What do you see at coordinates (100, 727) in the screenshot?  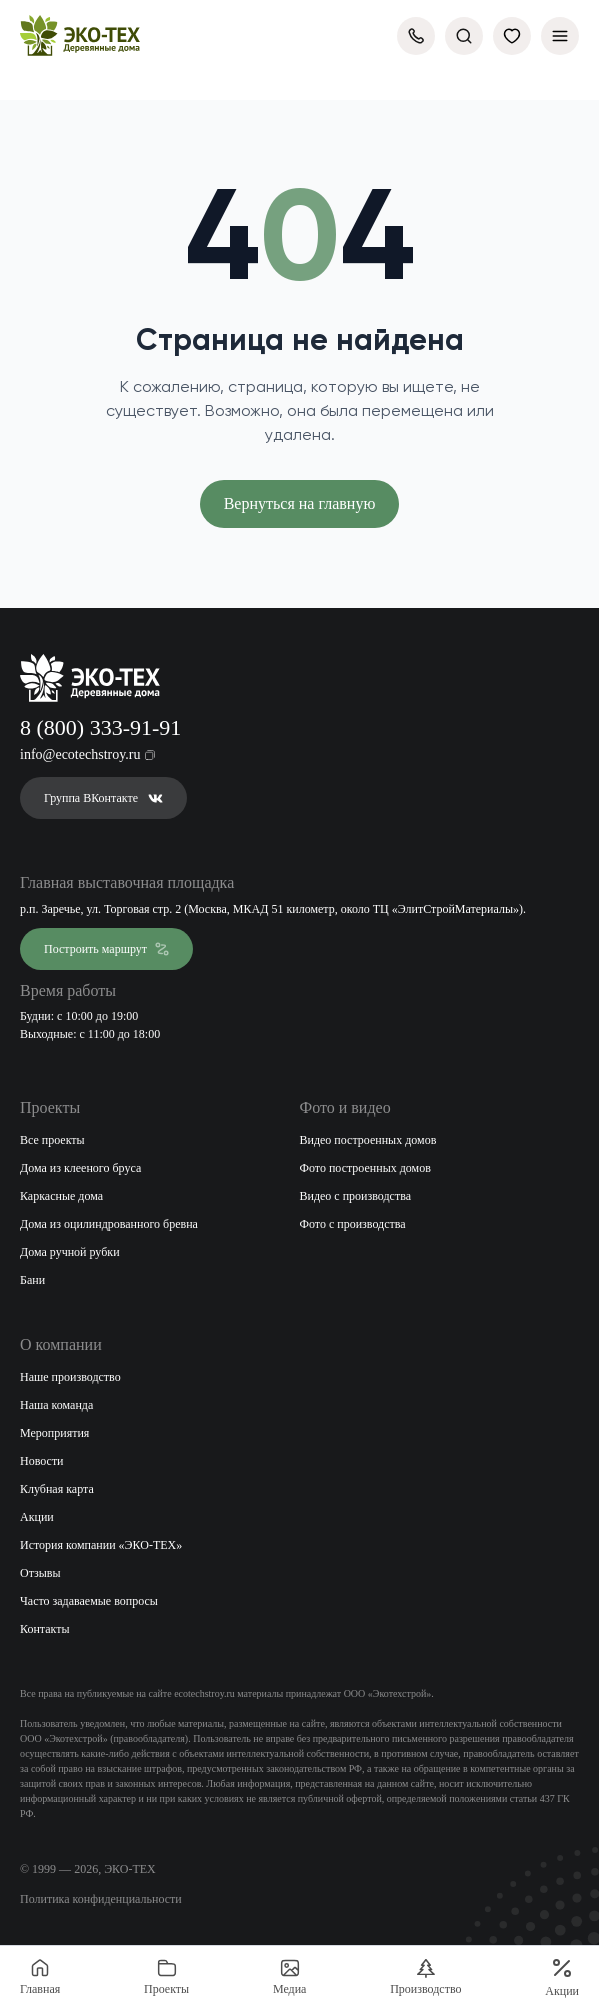 I see `8 (800) 333-91-91` at bounding box center [100, 727].